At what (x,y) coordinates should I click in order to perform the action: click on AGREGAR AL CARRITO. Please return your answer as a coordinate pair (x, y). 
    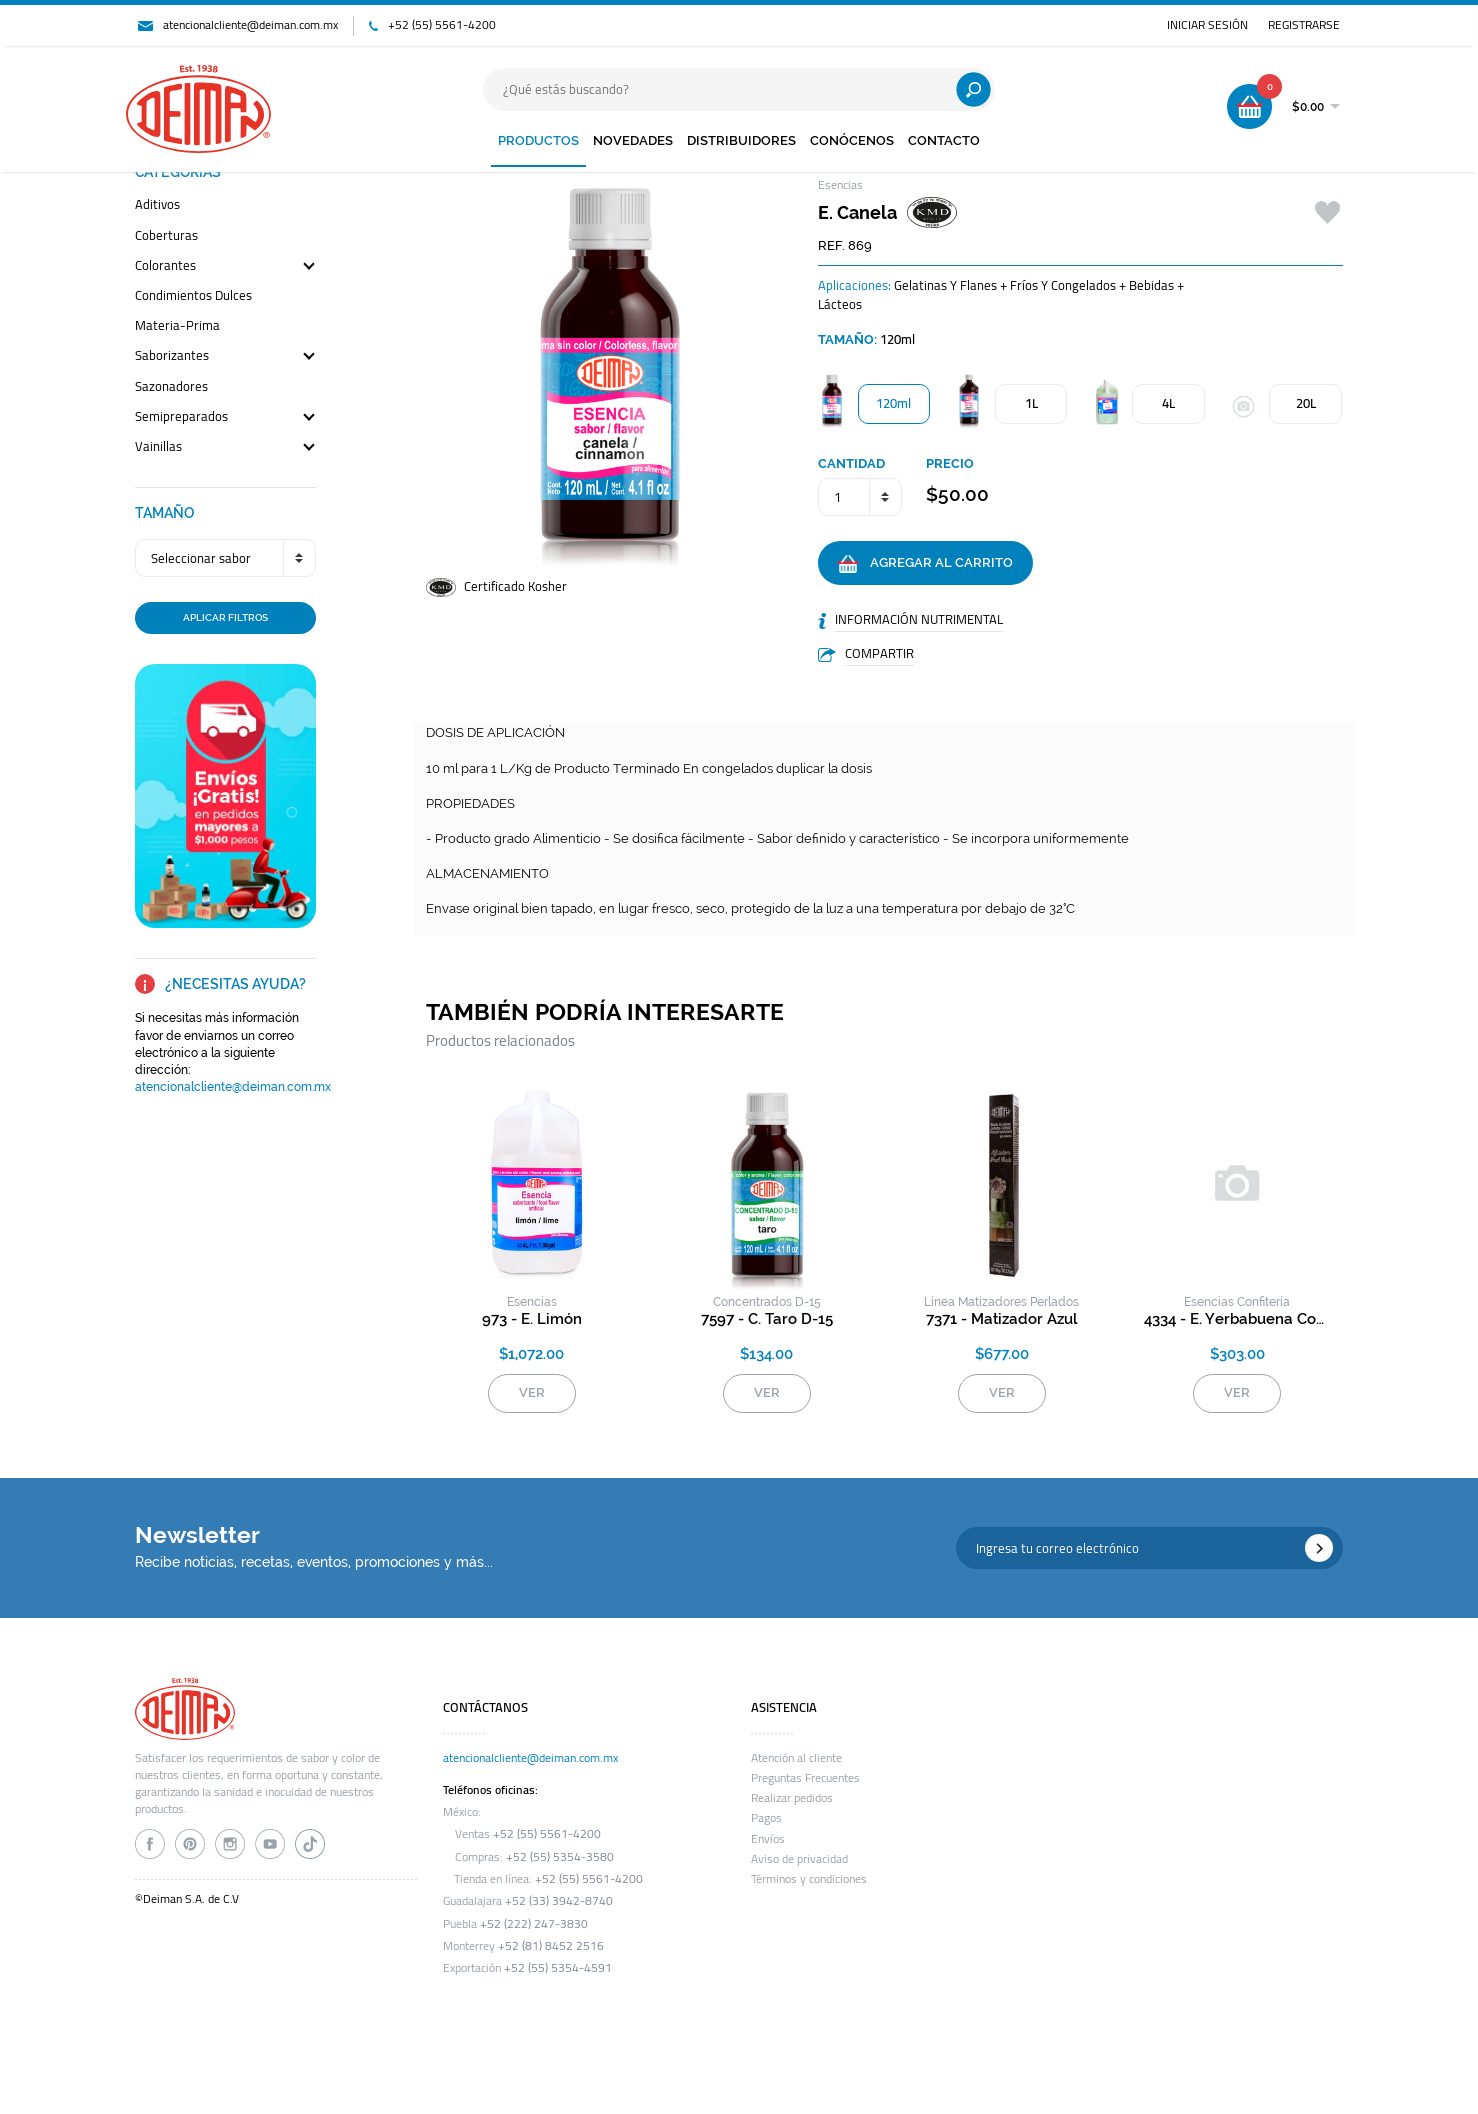
    Looking at the image, I should click on (925, 564).